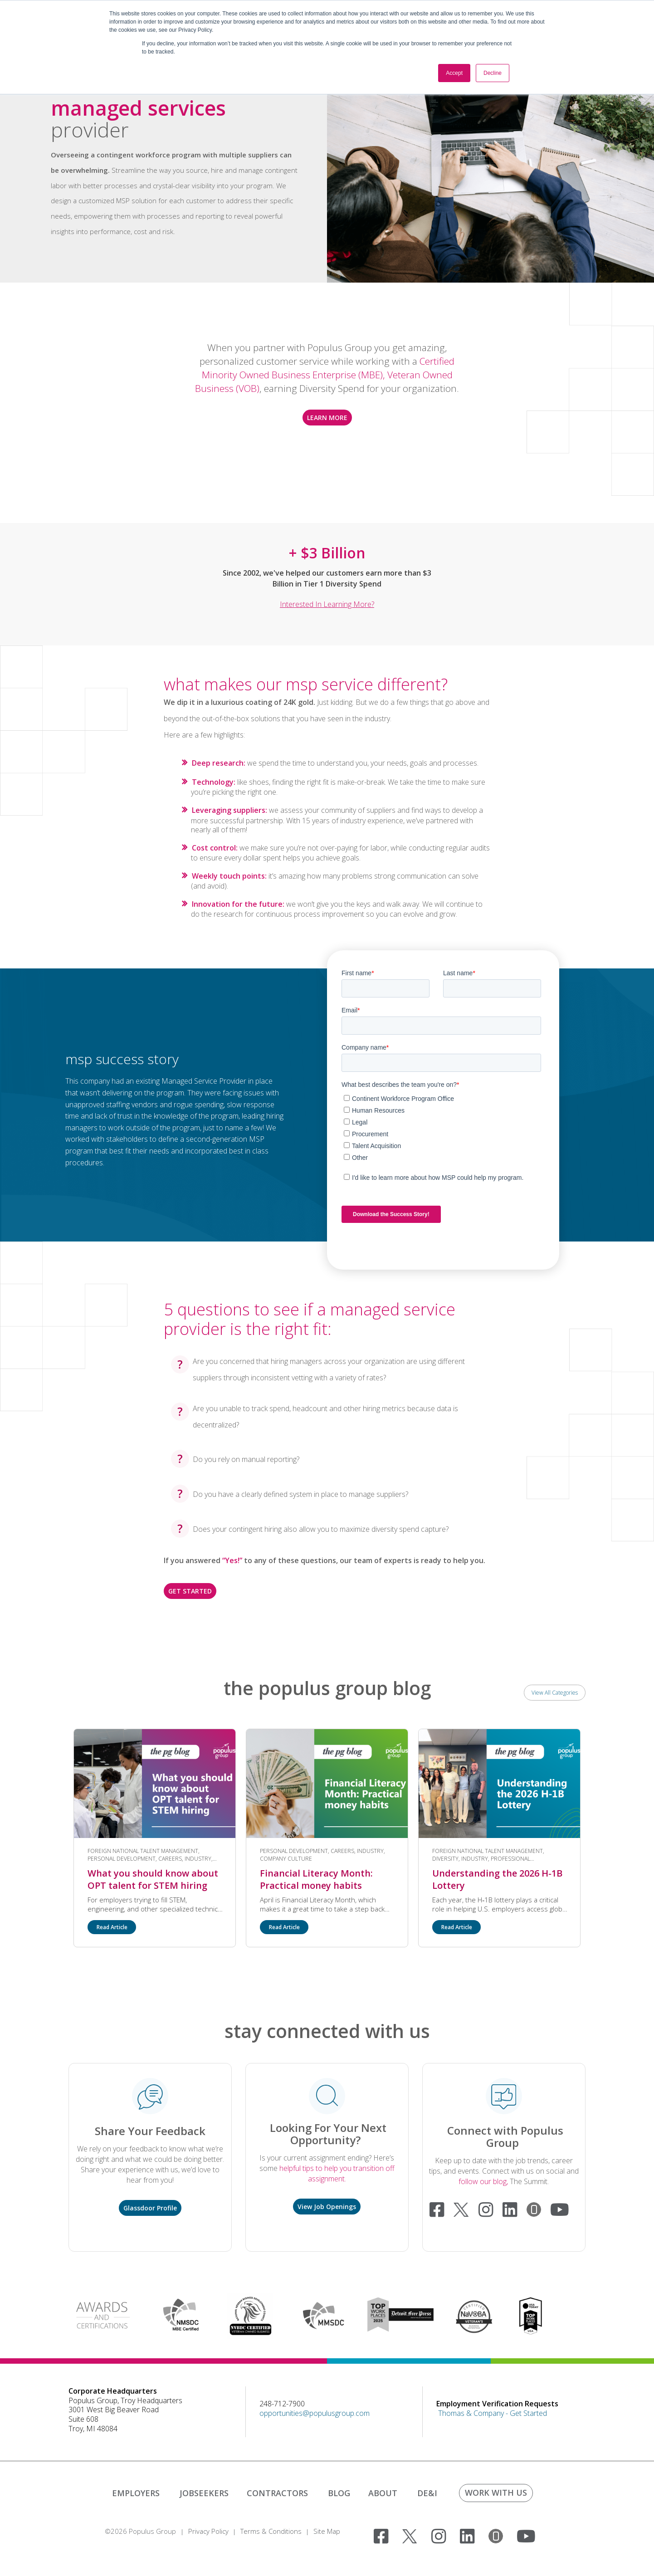 Image resolution: width=654 pixels, height=2576 pixels. What do you see at coordinates (427, 2493) in the screenshot?
I see `DE&I` at bounding box center [427, 2493].